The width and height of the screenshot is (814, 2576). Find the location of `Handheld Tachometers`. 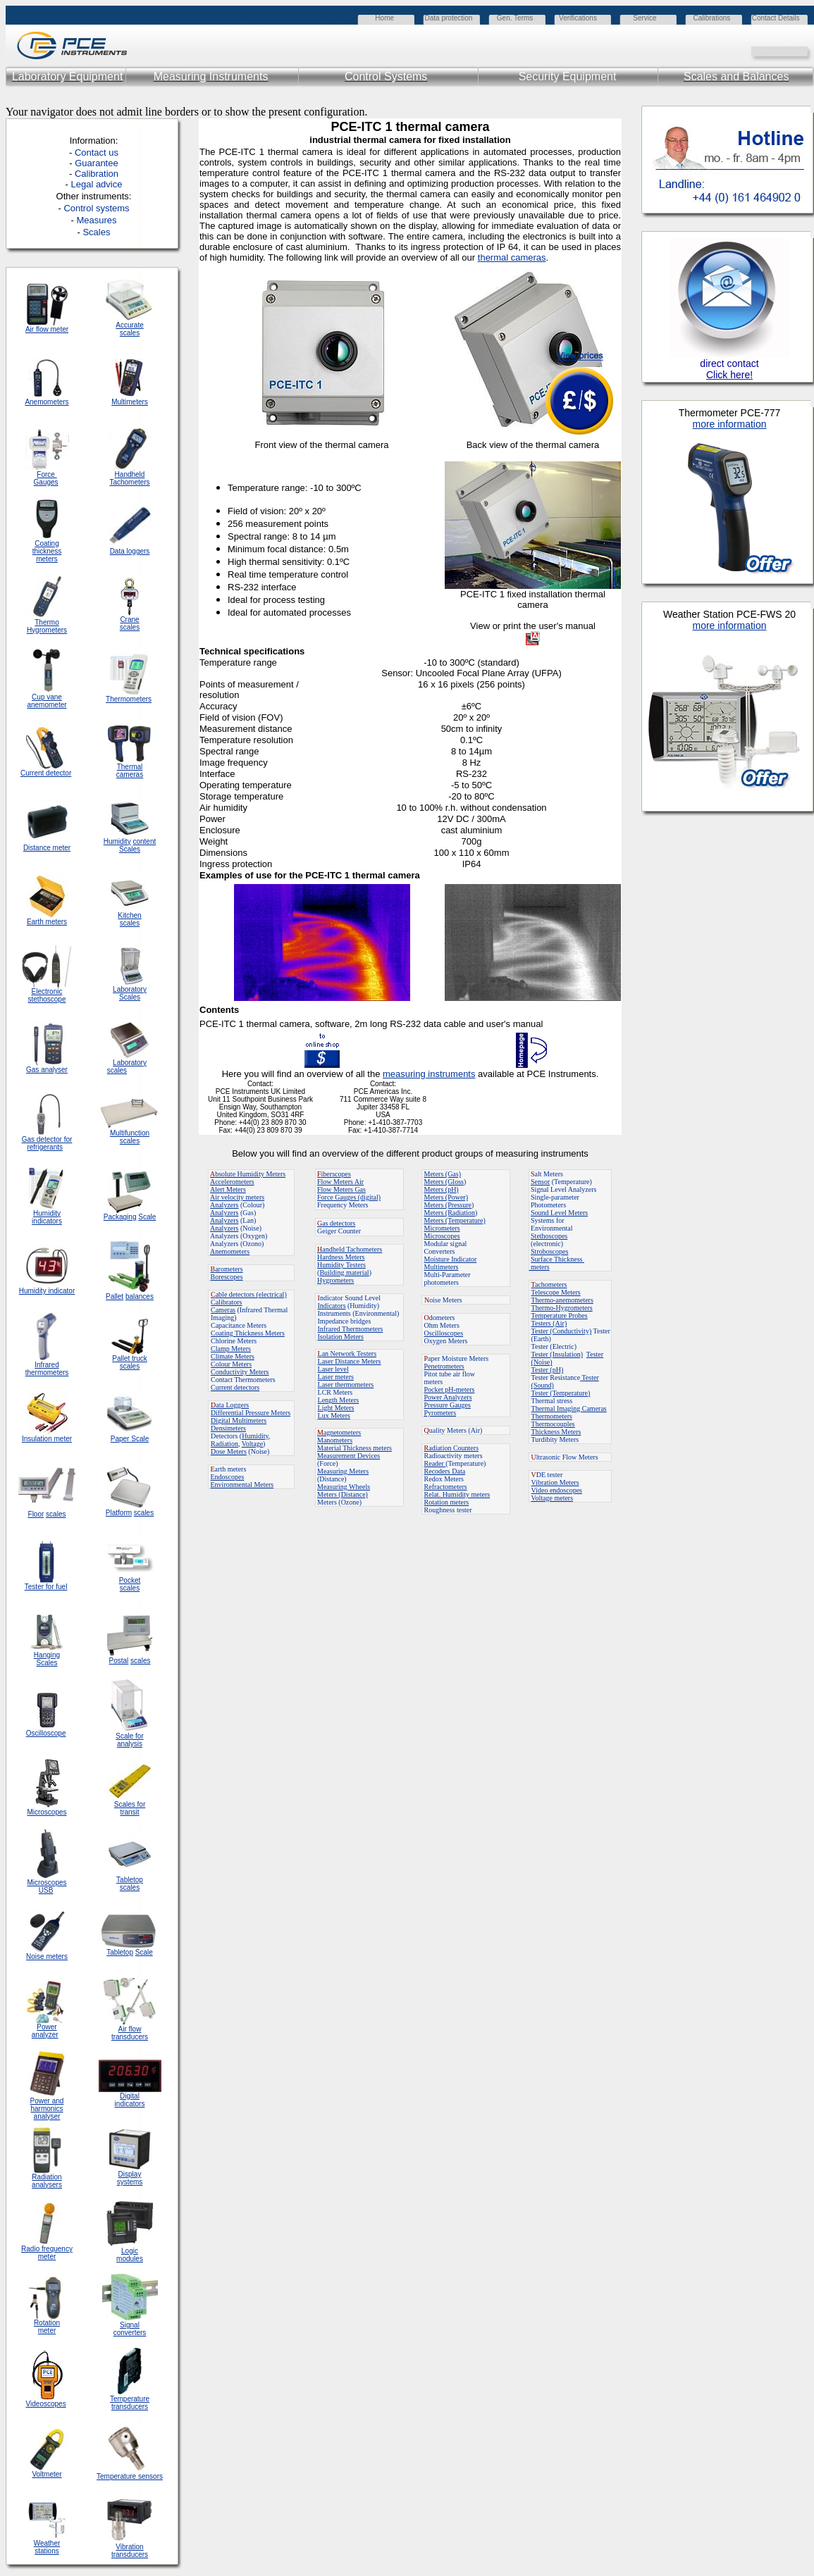

Handheld Tachometers is located at coordinates (129, 478).